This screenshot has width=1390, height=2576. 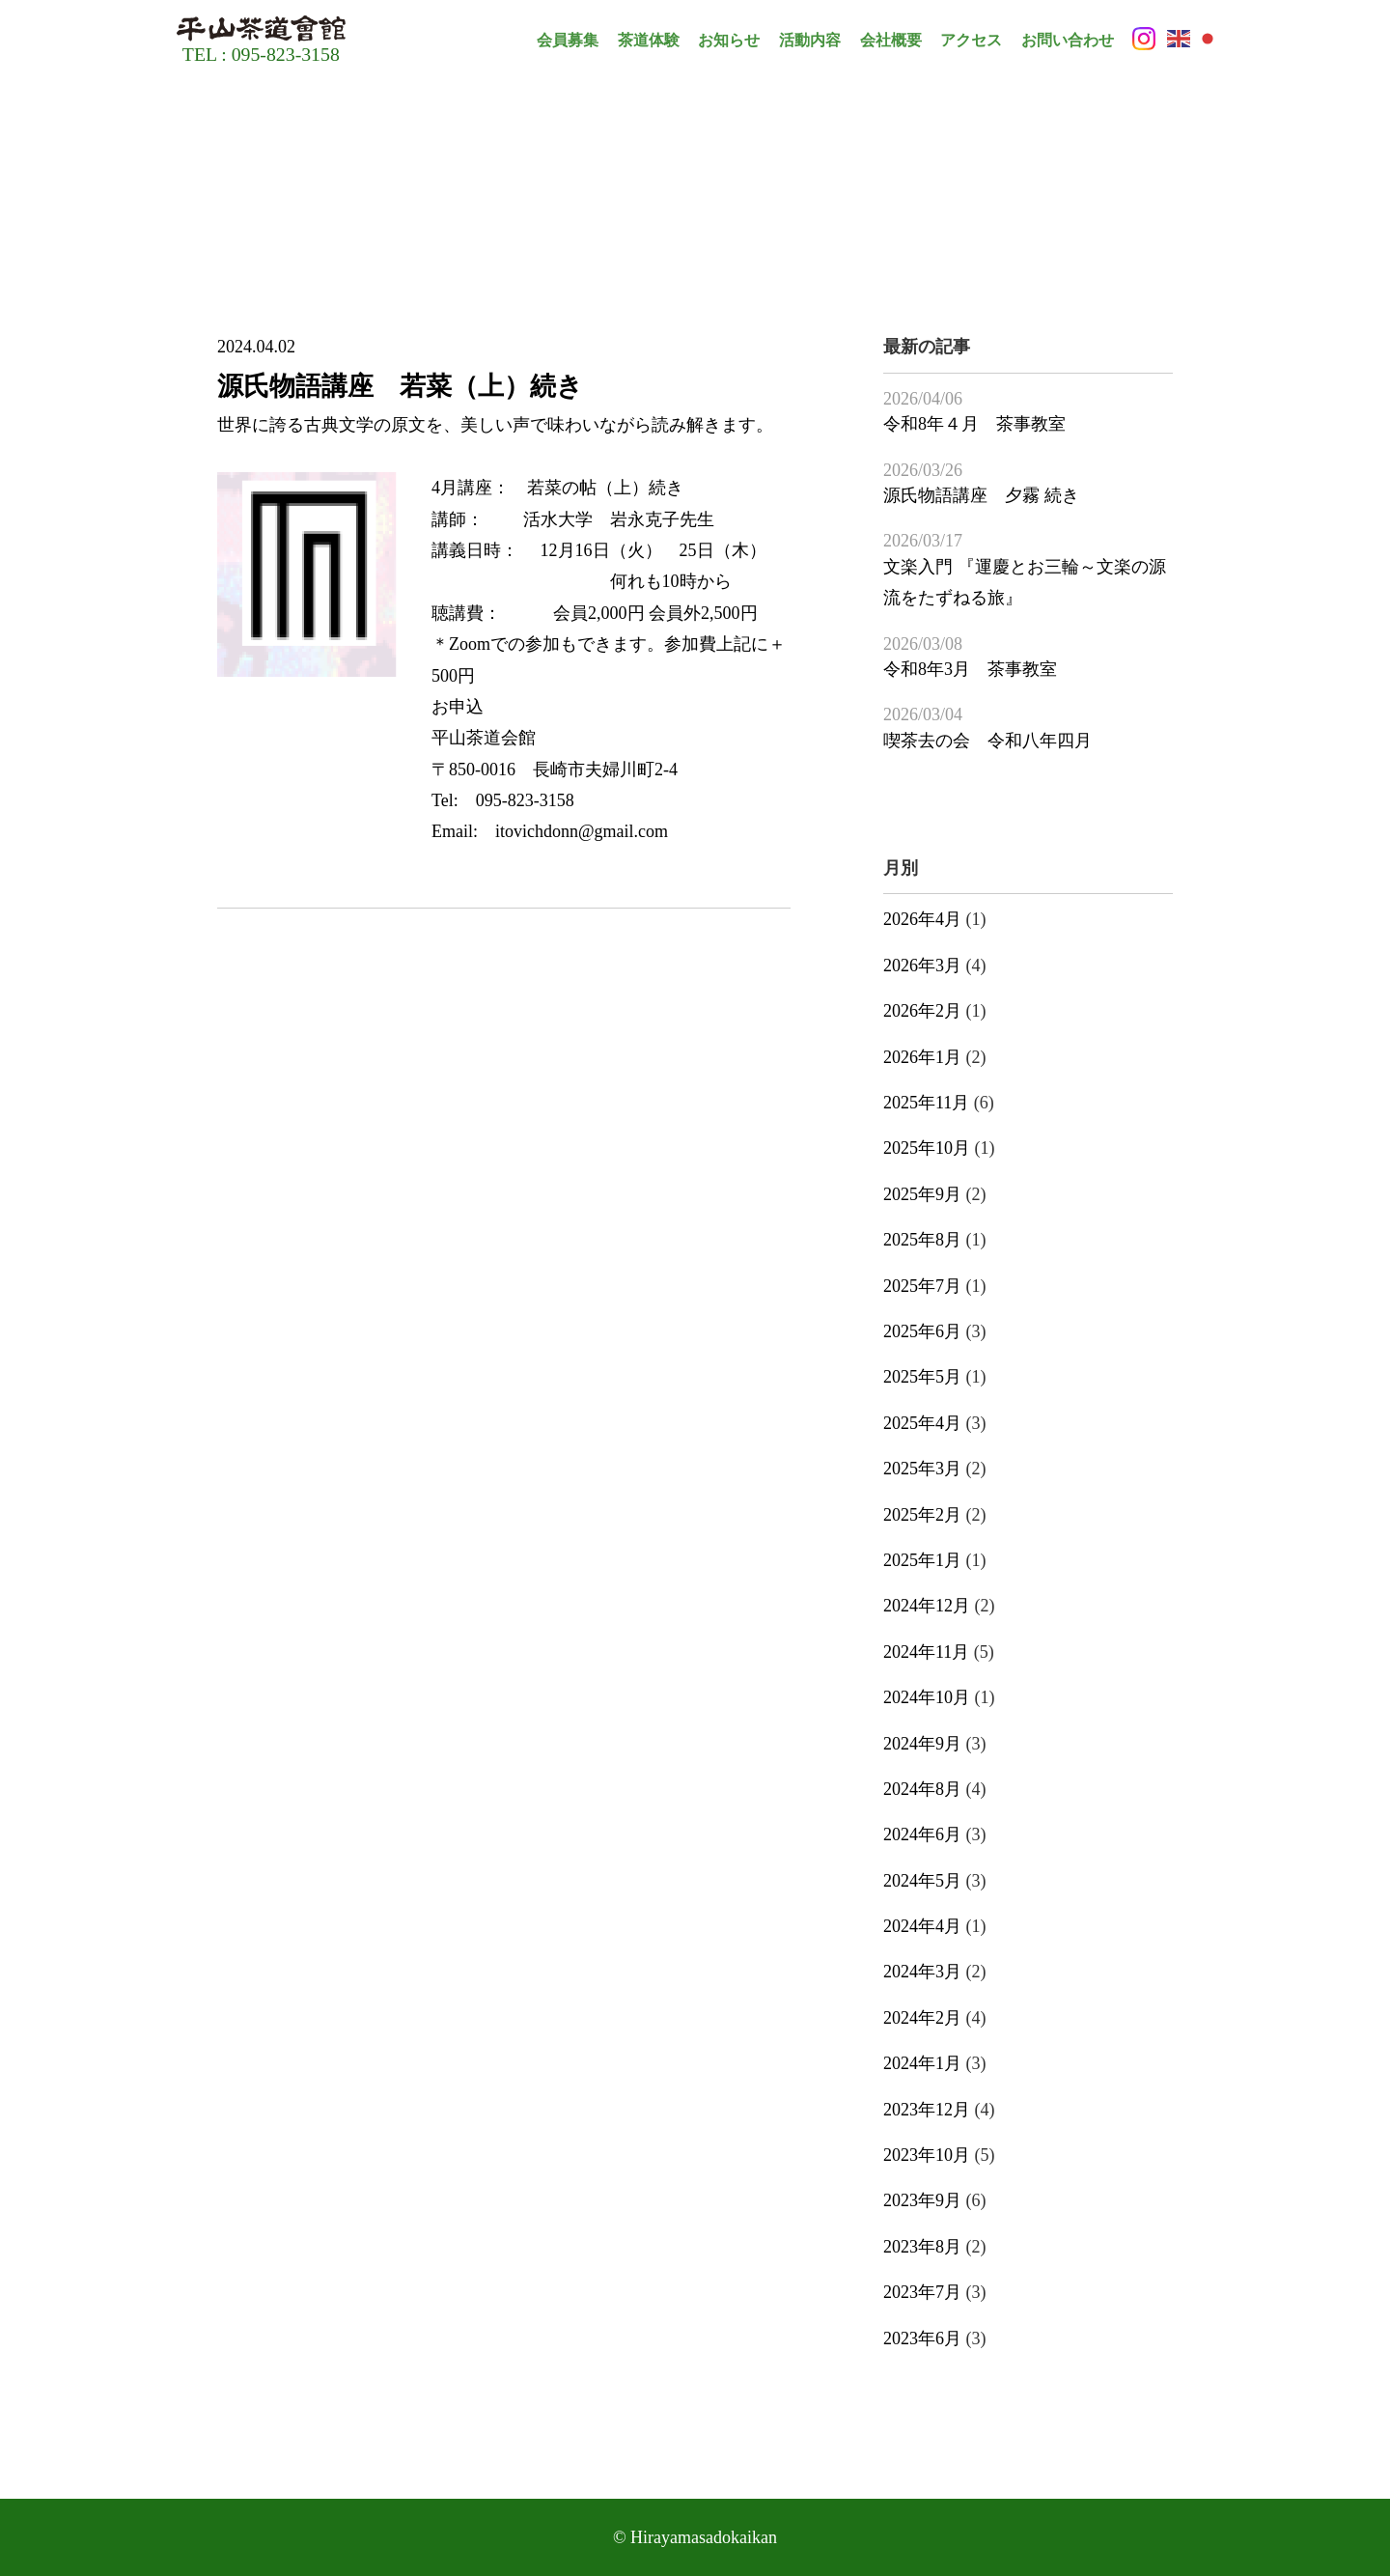 What do you see at coordinates (981, 495) in the screenshot?
I see `源氏物語講座 夕霧 続き` at bounding box center [981, 495].